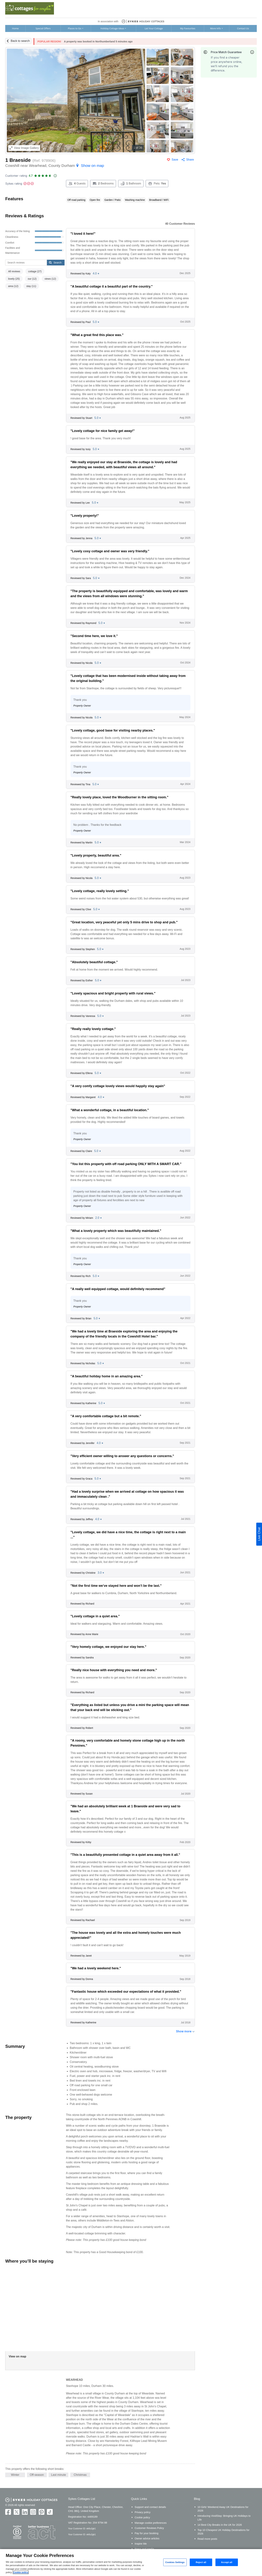 The height and width of the screenshot is (2576, 262). I want to click on Cookie policy [More information about your privacy, opens in a new tab], so click(20, 2572).